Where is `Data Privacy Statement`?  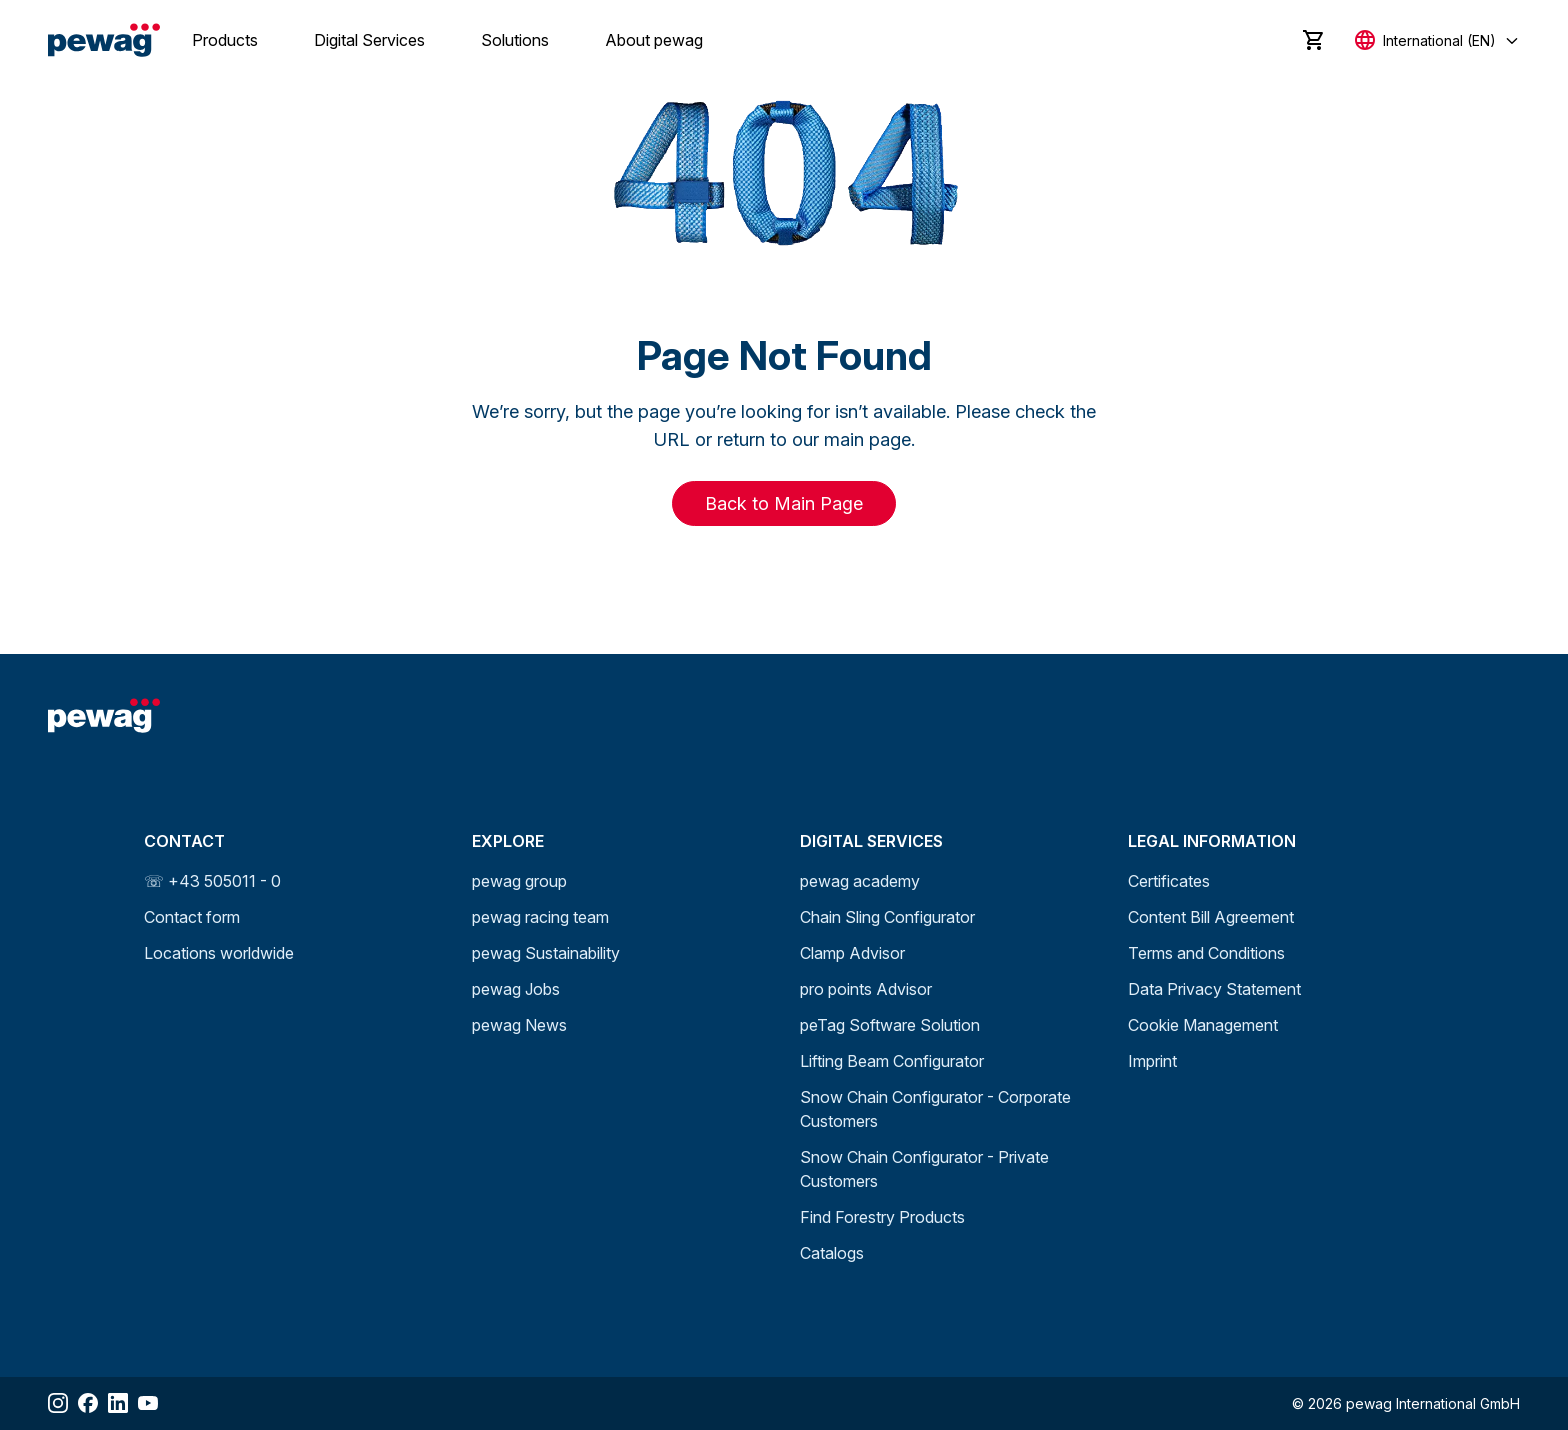
Data Privacy Statement is located at coordinates (1214, 989).